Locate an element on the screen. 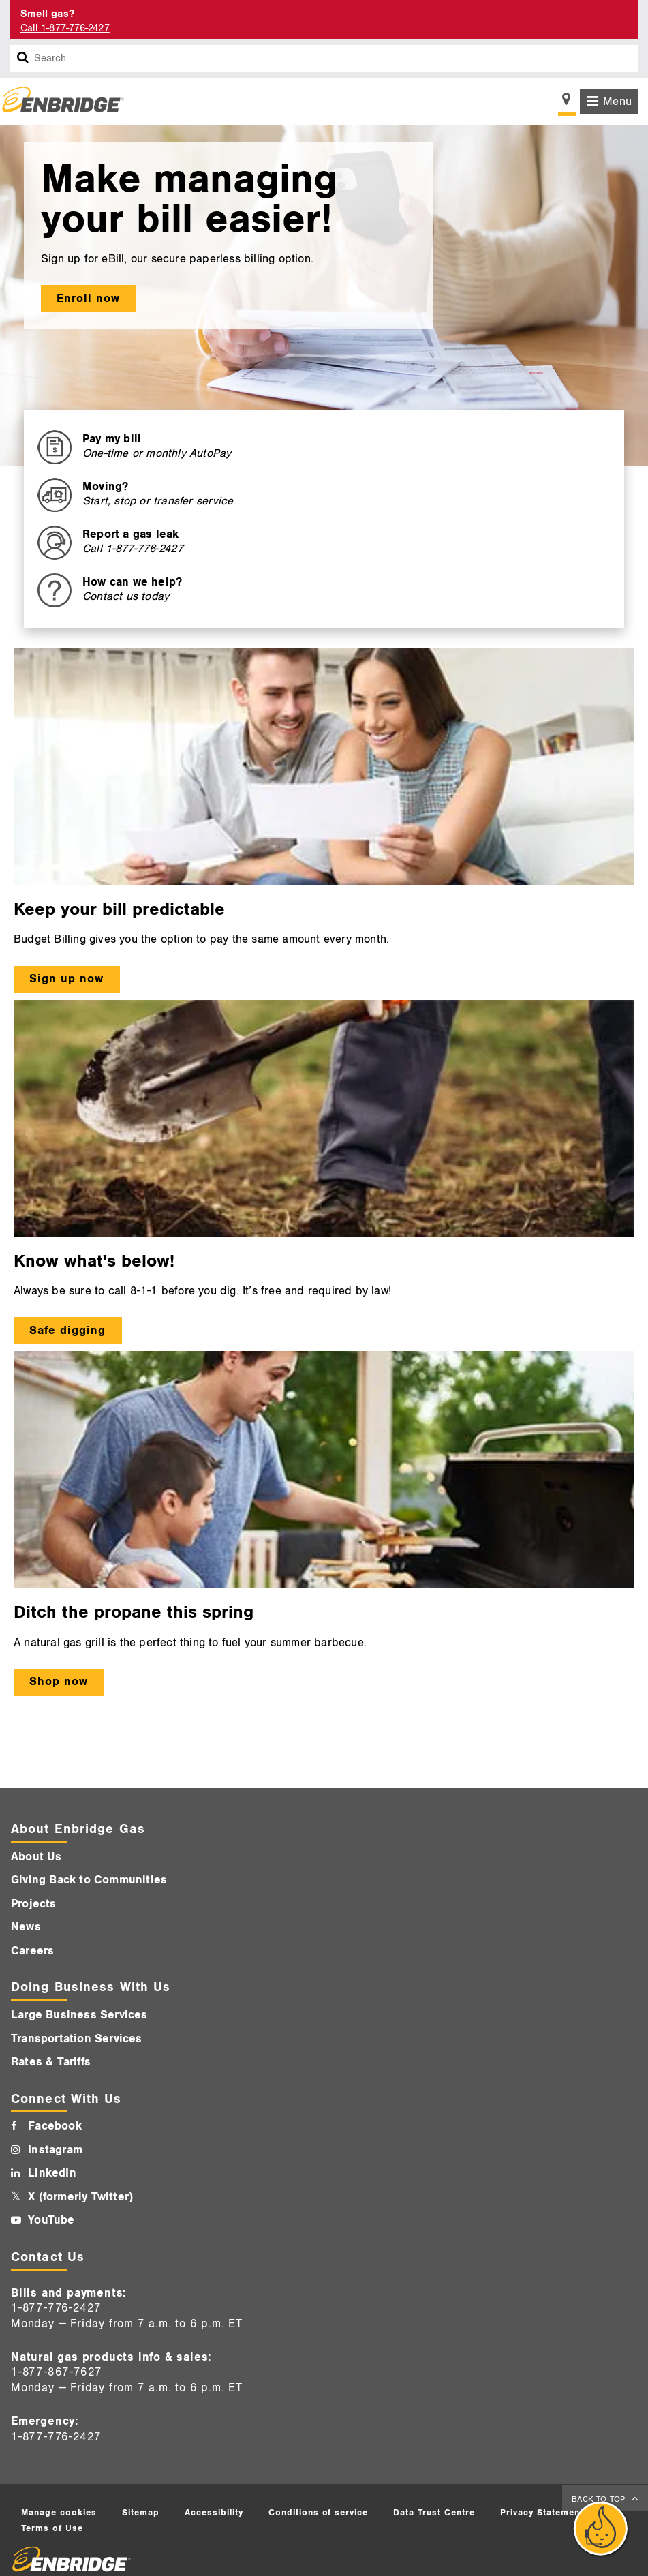 This screenshot has height=2576, width=648. Data Trust Centre is located at coordinates (434, 2512).